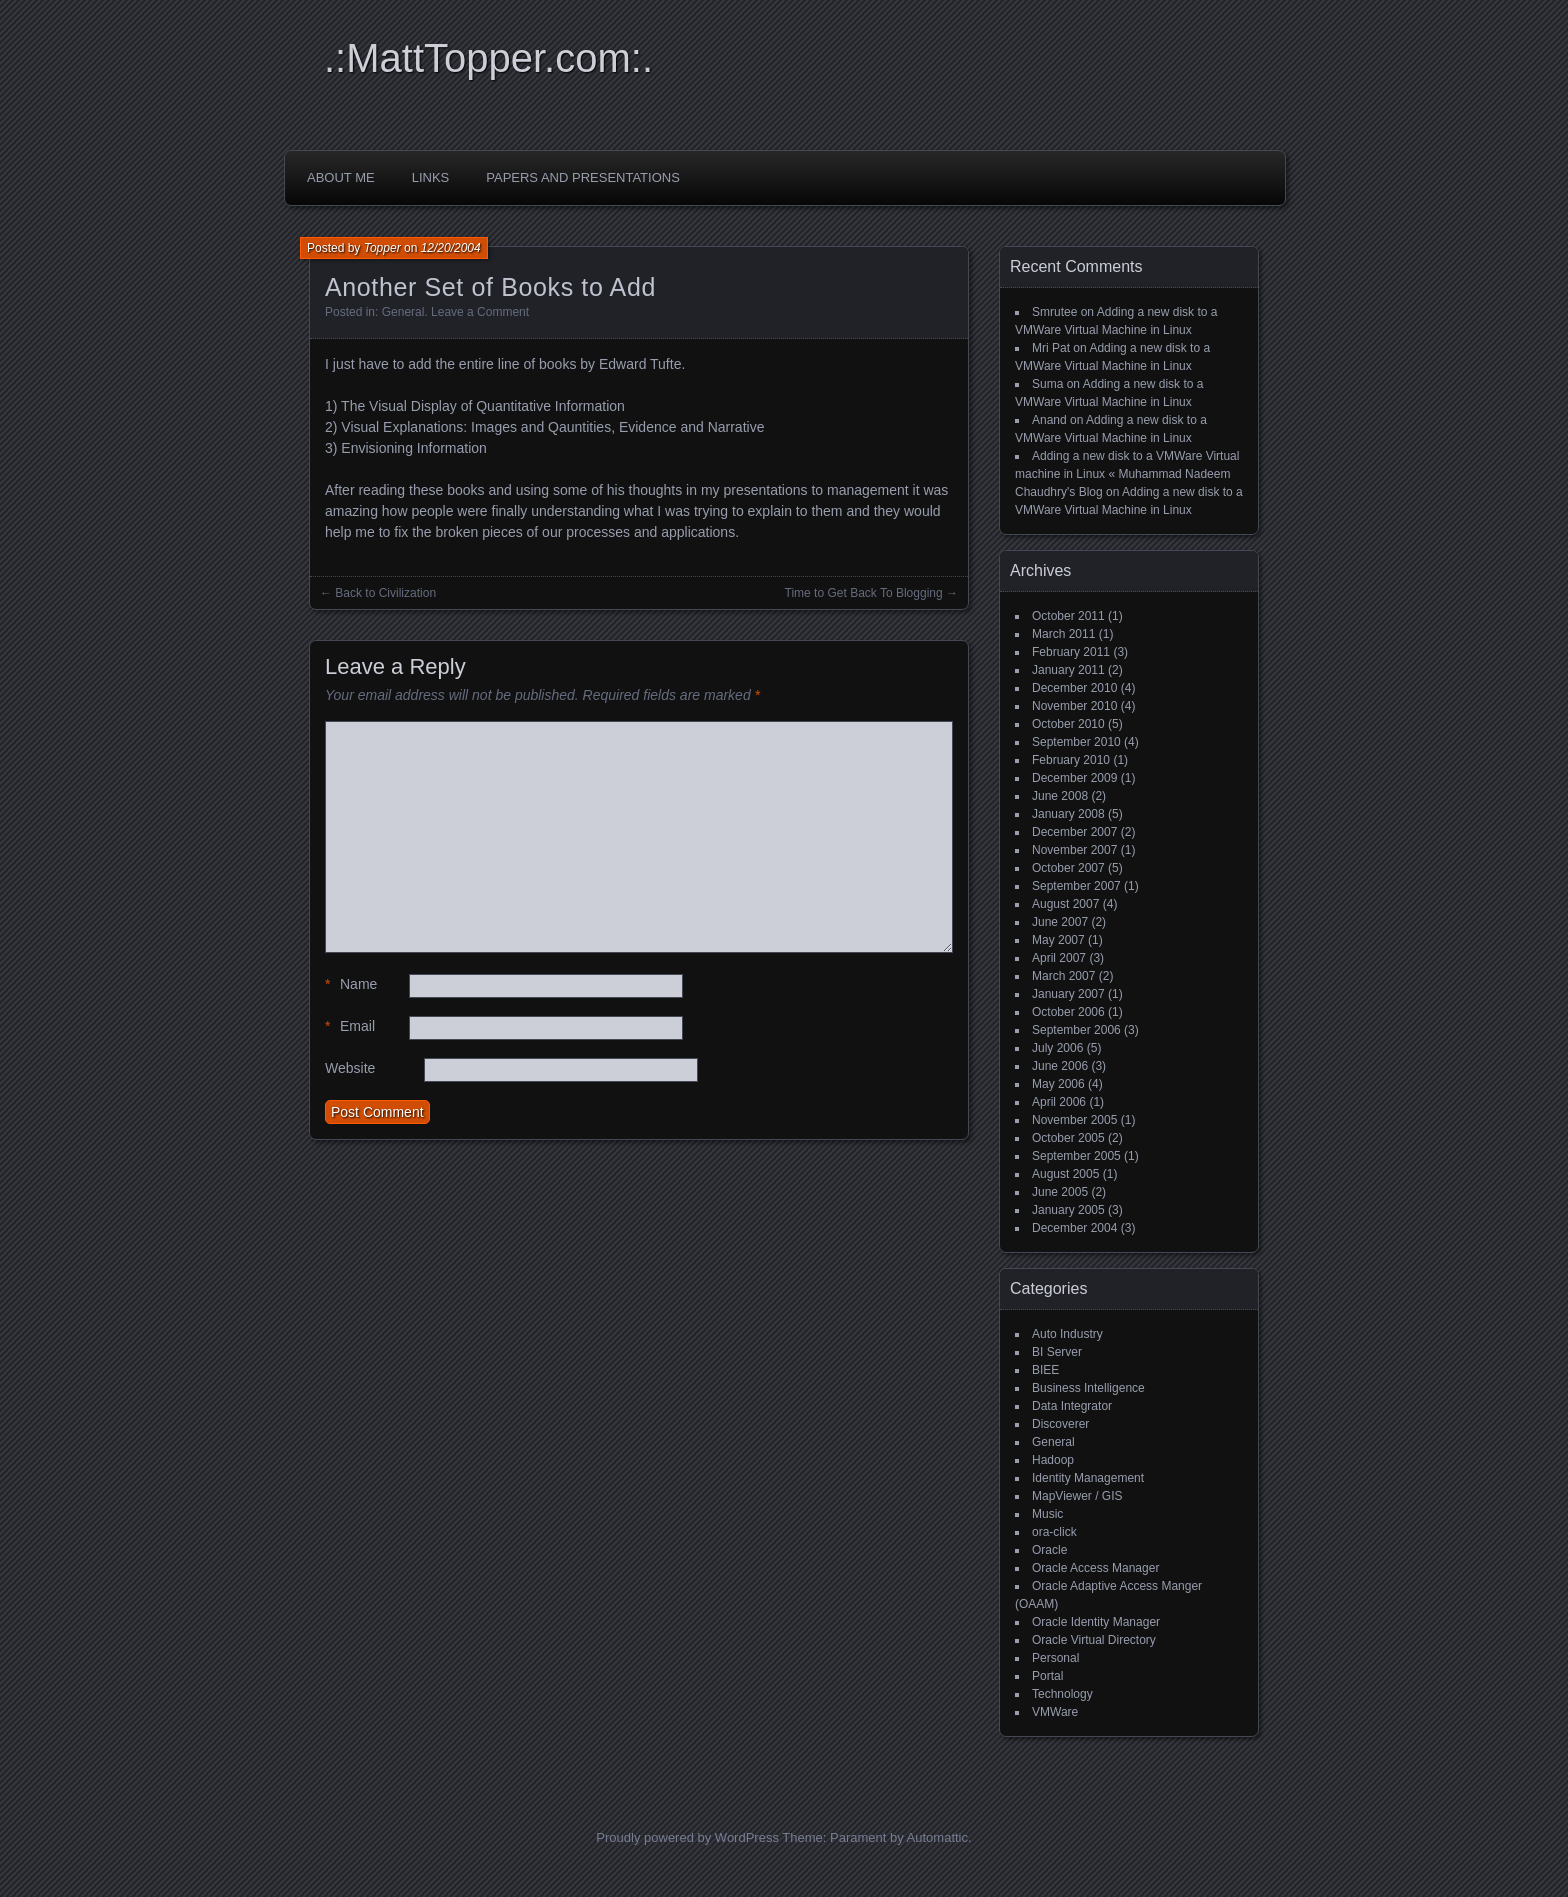  I want to click on Data Integrator, so click(1072, 1406).